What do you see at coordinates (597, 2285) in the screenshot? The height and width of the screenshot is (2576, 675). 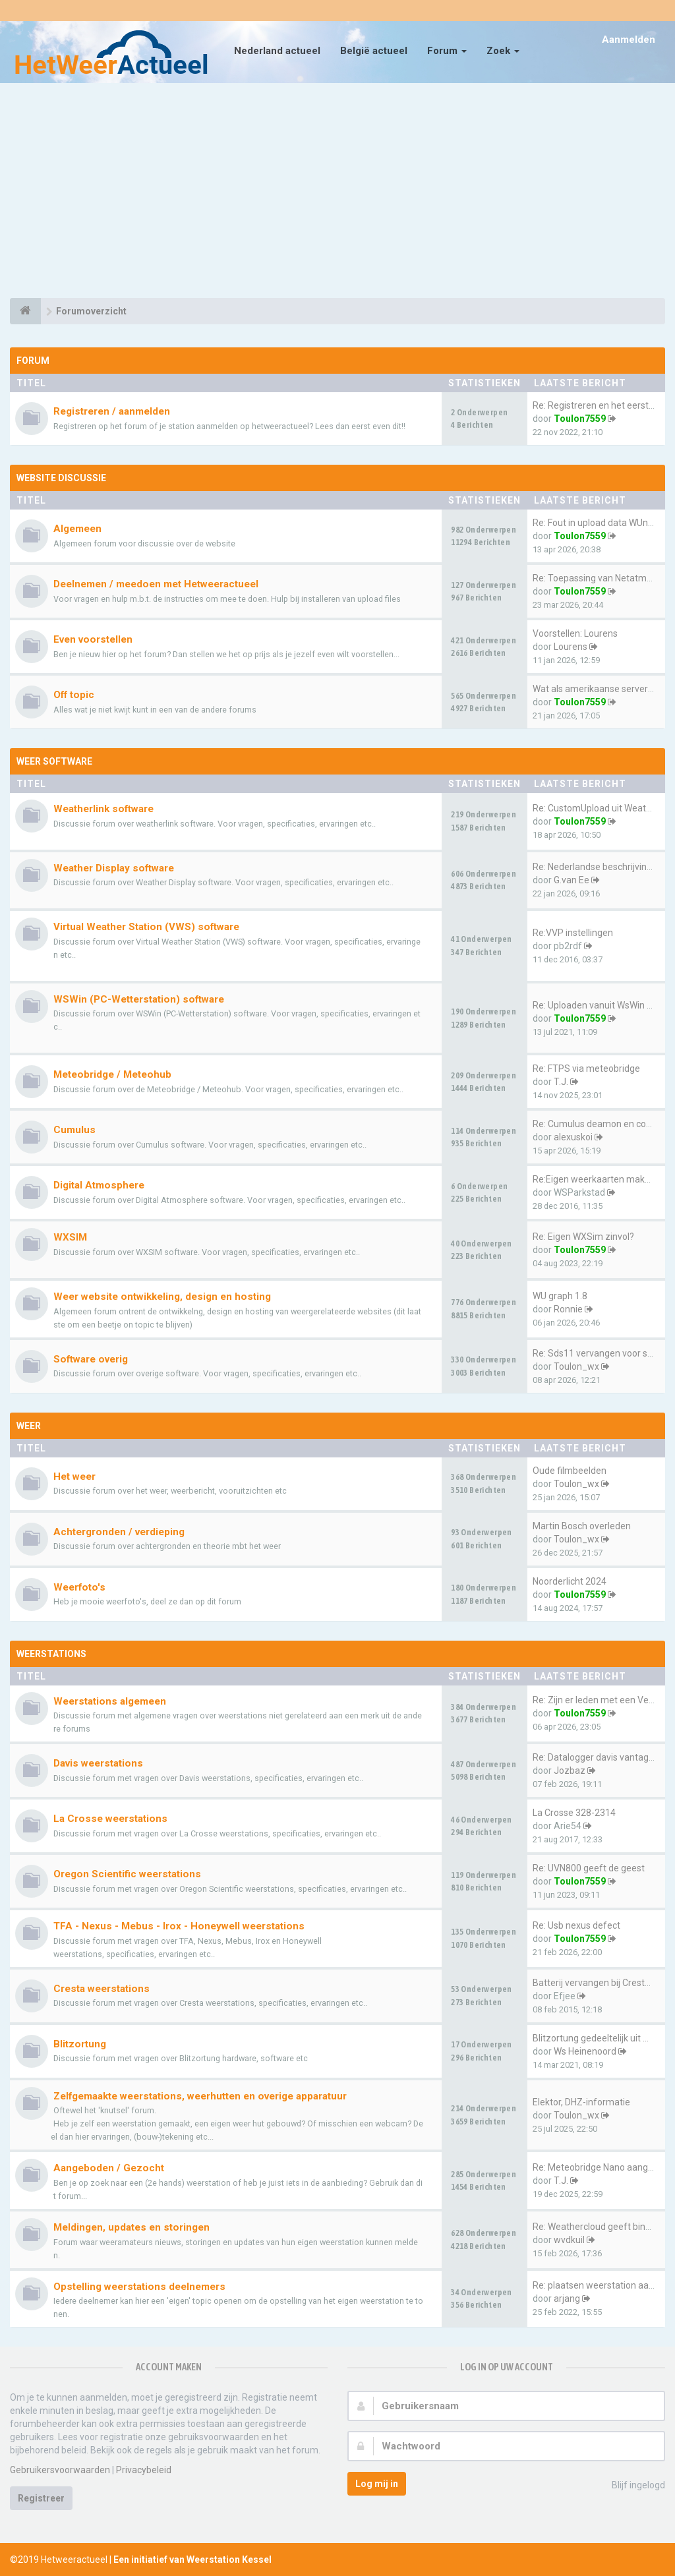 I see `Re: plaatsen weerstation aan …` at bounding box center [597, 2285].